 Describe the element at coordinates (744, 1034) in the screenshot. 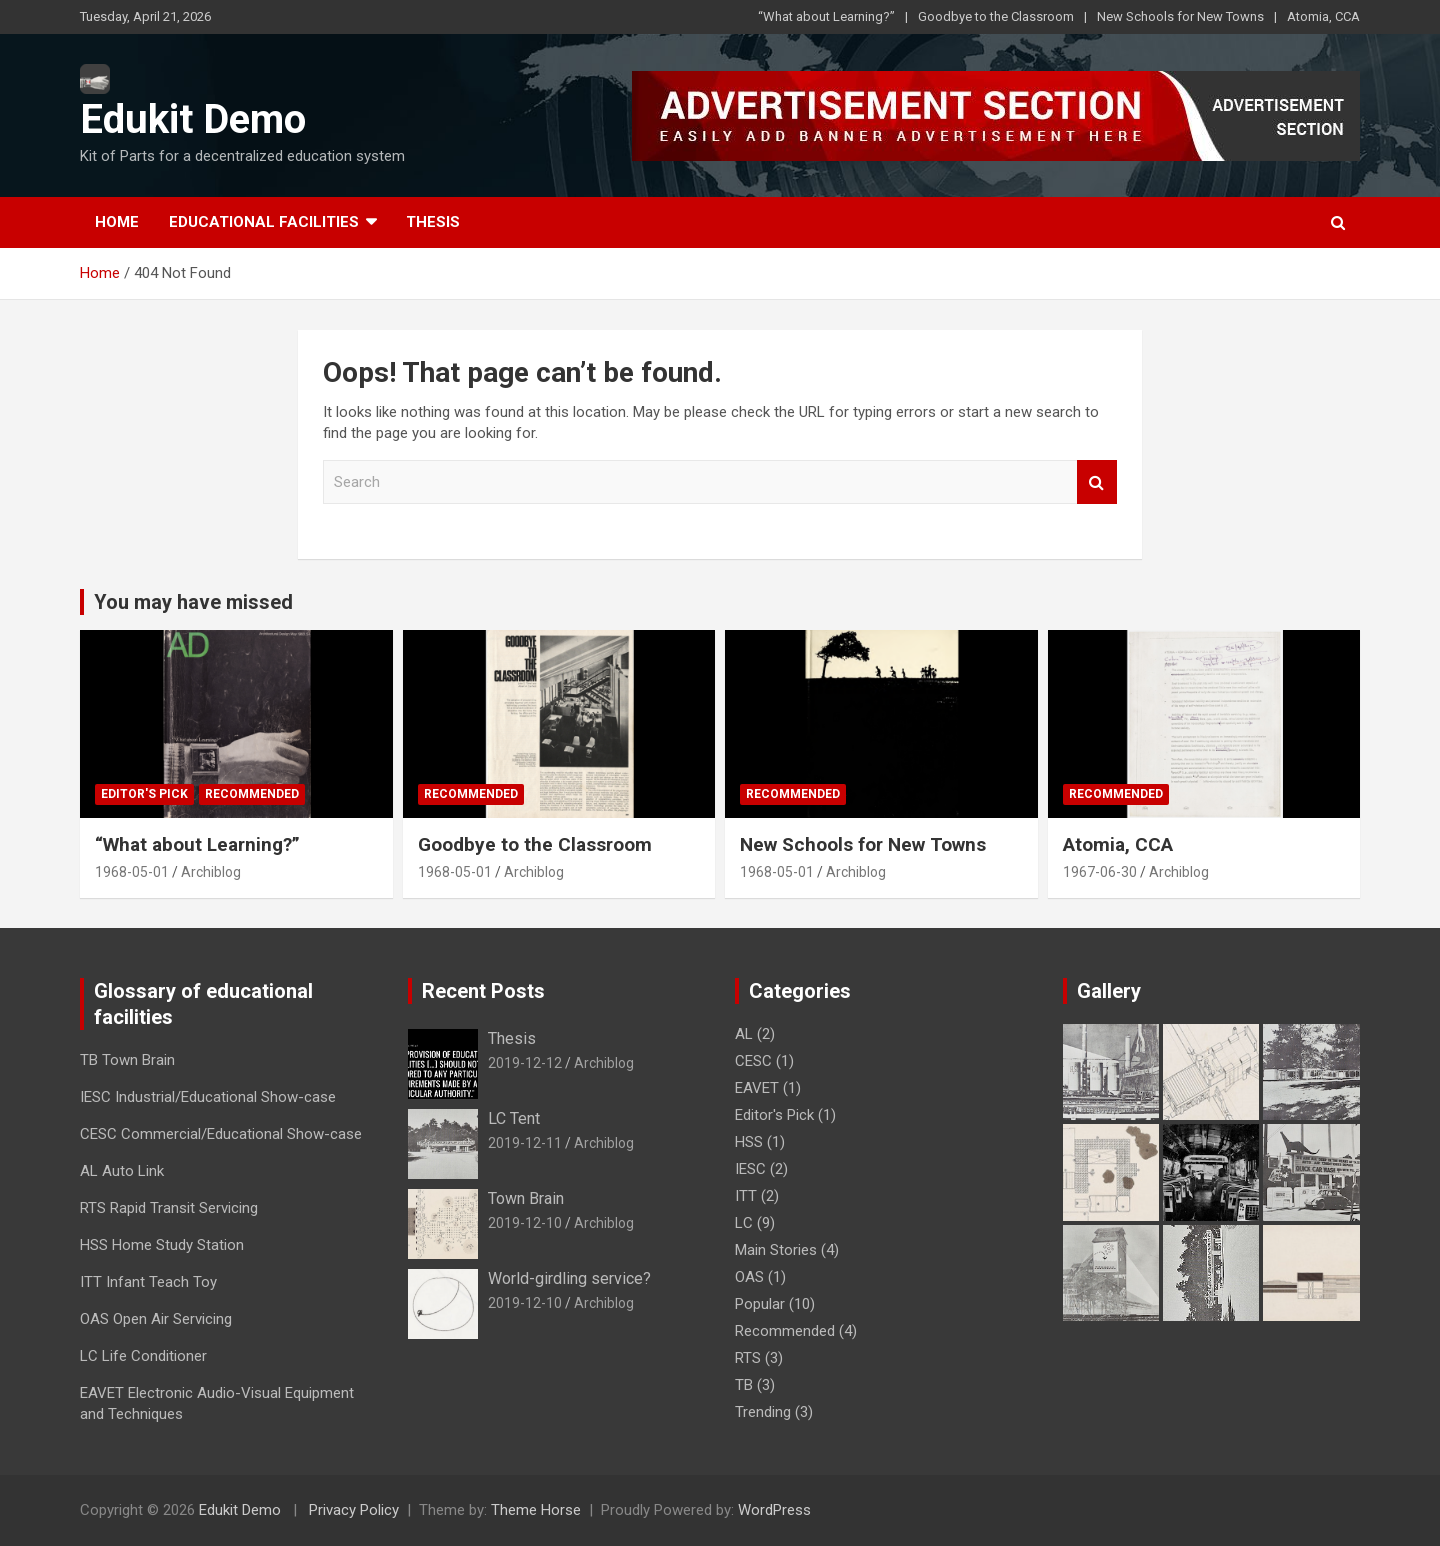

I see `AL` at that location.